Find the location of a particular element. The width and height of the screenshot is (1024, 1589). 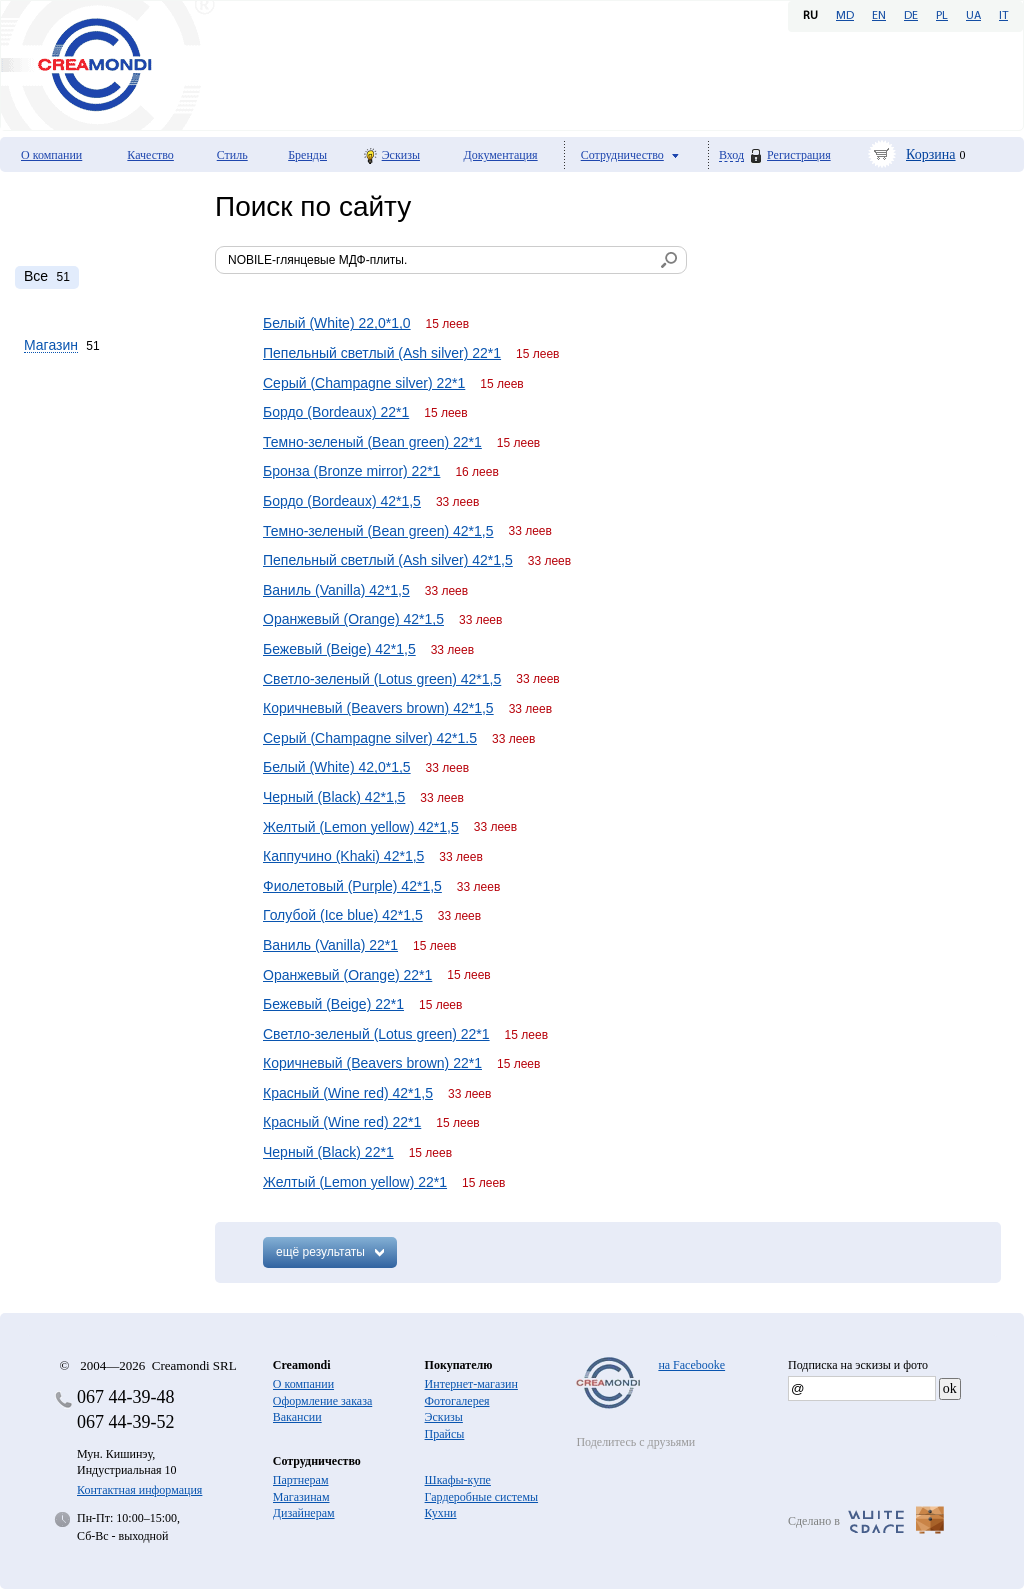

Темно-зеленый (Bean green) 22*1 is located at coordinates (372, 442).